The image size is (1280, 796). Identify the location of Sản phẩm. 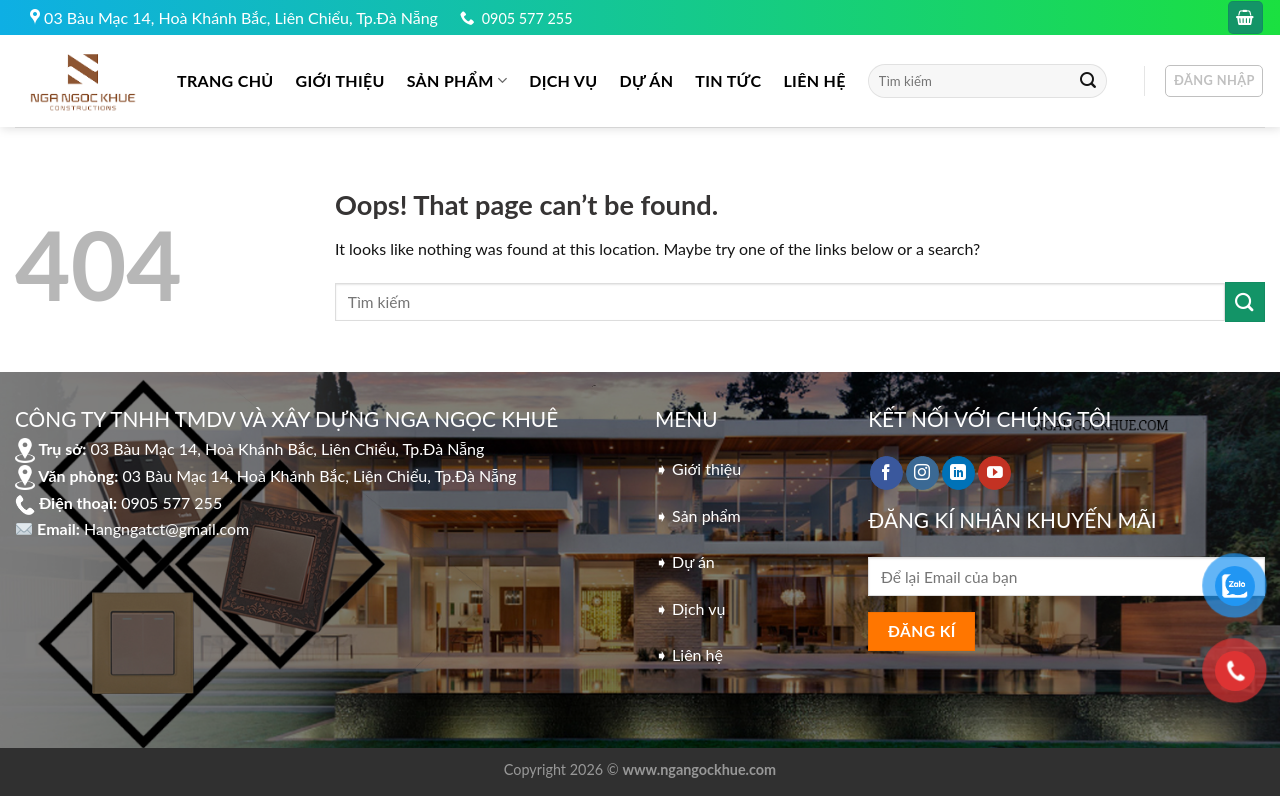
(457, 81).